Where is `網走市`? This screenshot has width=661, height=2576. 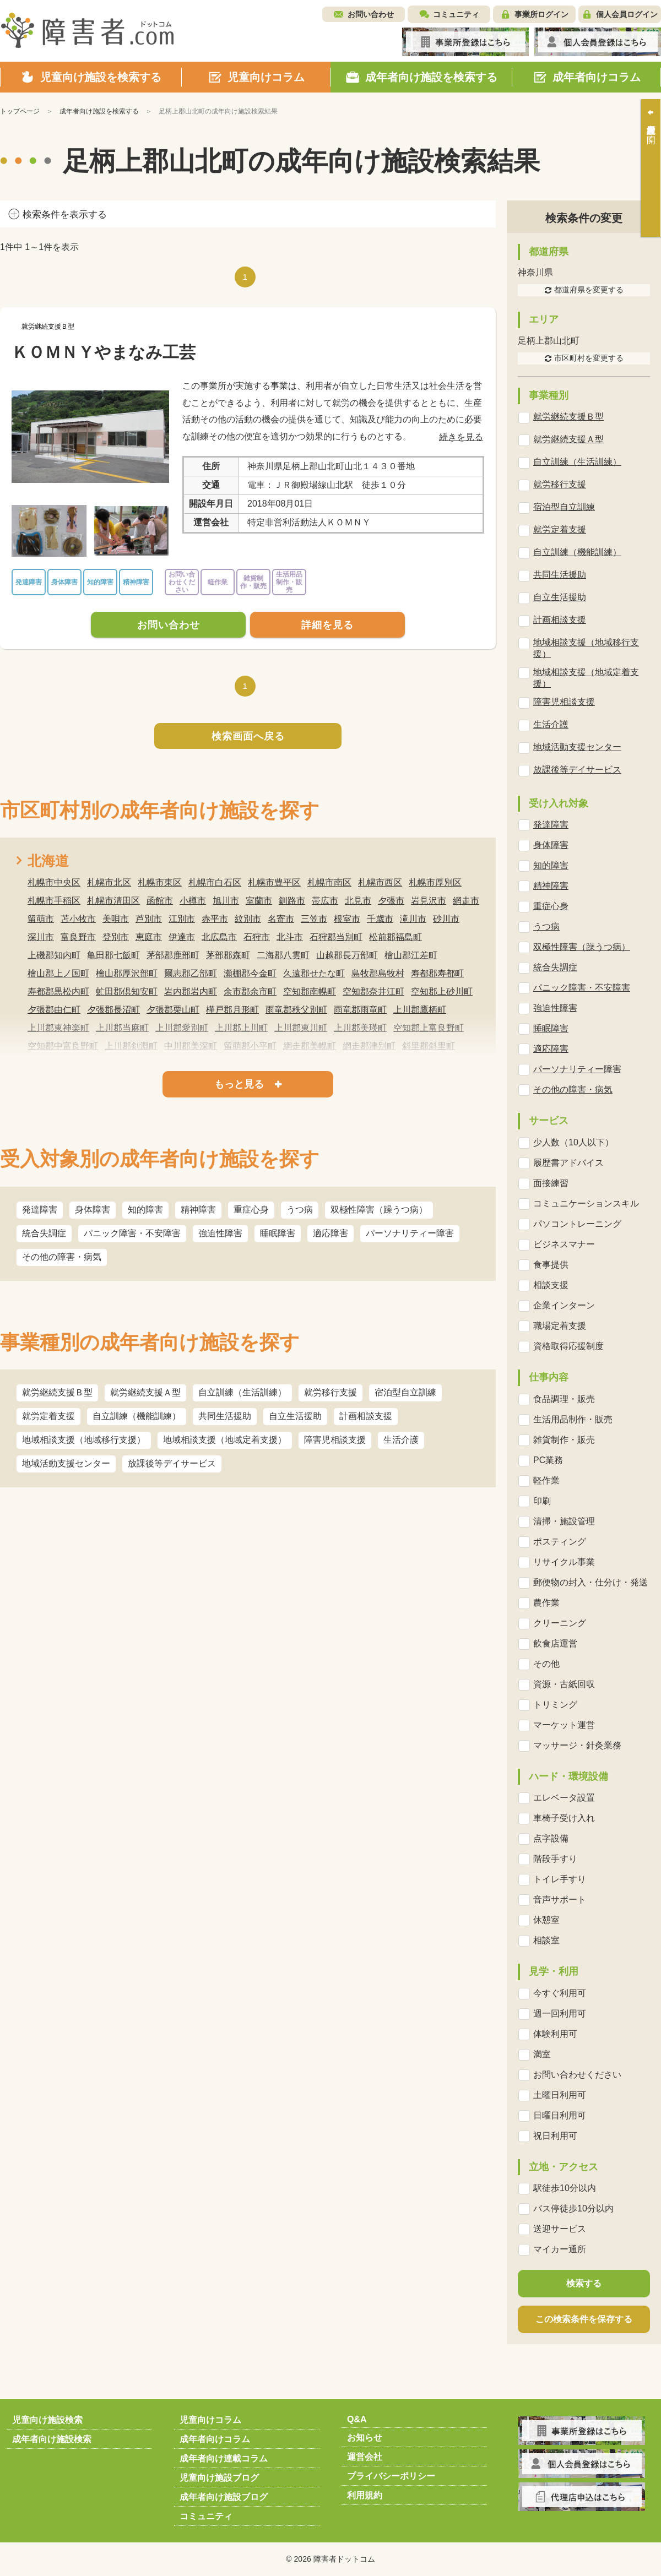
網走市 is located at coordinates (466, 900).